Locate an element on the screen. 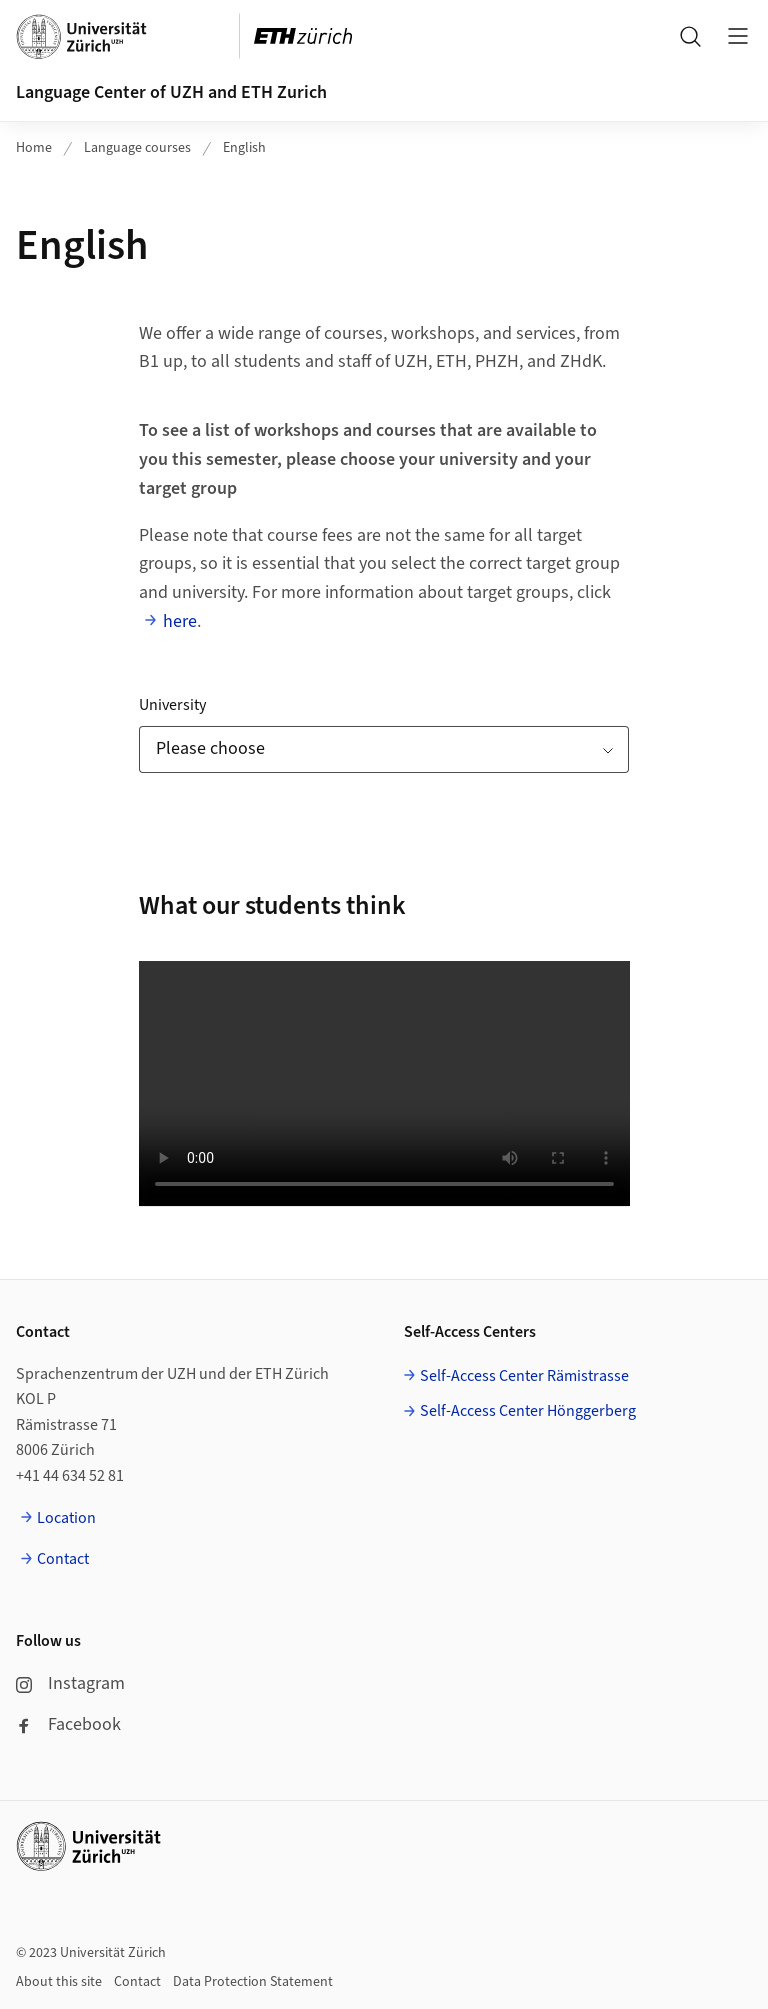 The image size is (768, 2009). Home is located at coordinates (34, 148).